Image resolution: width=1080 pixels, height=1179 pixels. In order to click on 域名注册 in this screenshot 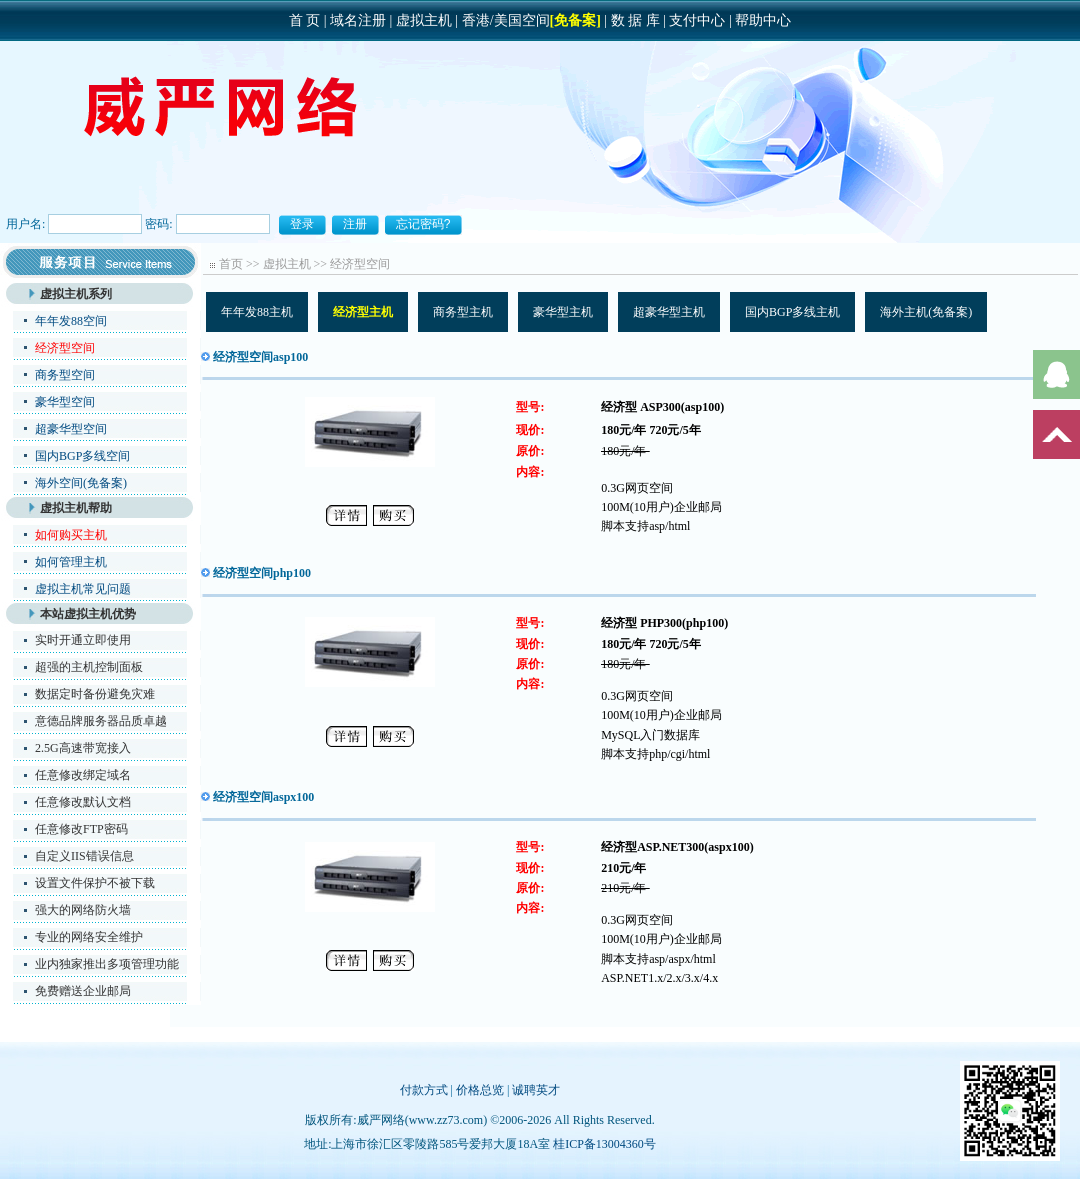, I will do `click(358, 20)`.